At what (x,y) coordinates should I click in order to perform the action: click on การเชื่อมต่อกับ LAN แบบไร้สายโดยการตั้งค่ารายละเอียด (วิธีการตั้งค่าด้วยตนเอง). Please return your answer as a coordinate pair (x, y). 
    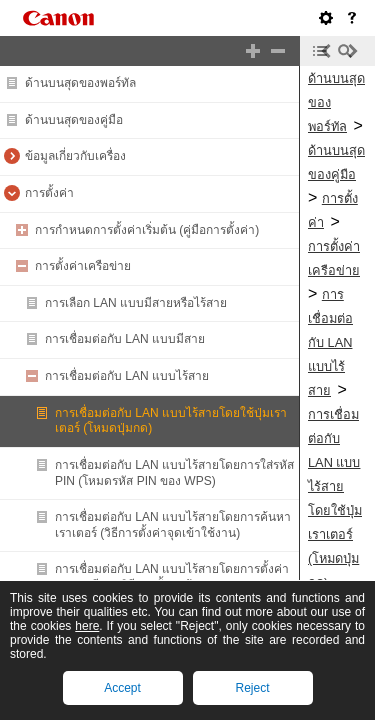
    Looking at the image, I should click on (172, 577).